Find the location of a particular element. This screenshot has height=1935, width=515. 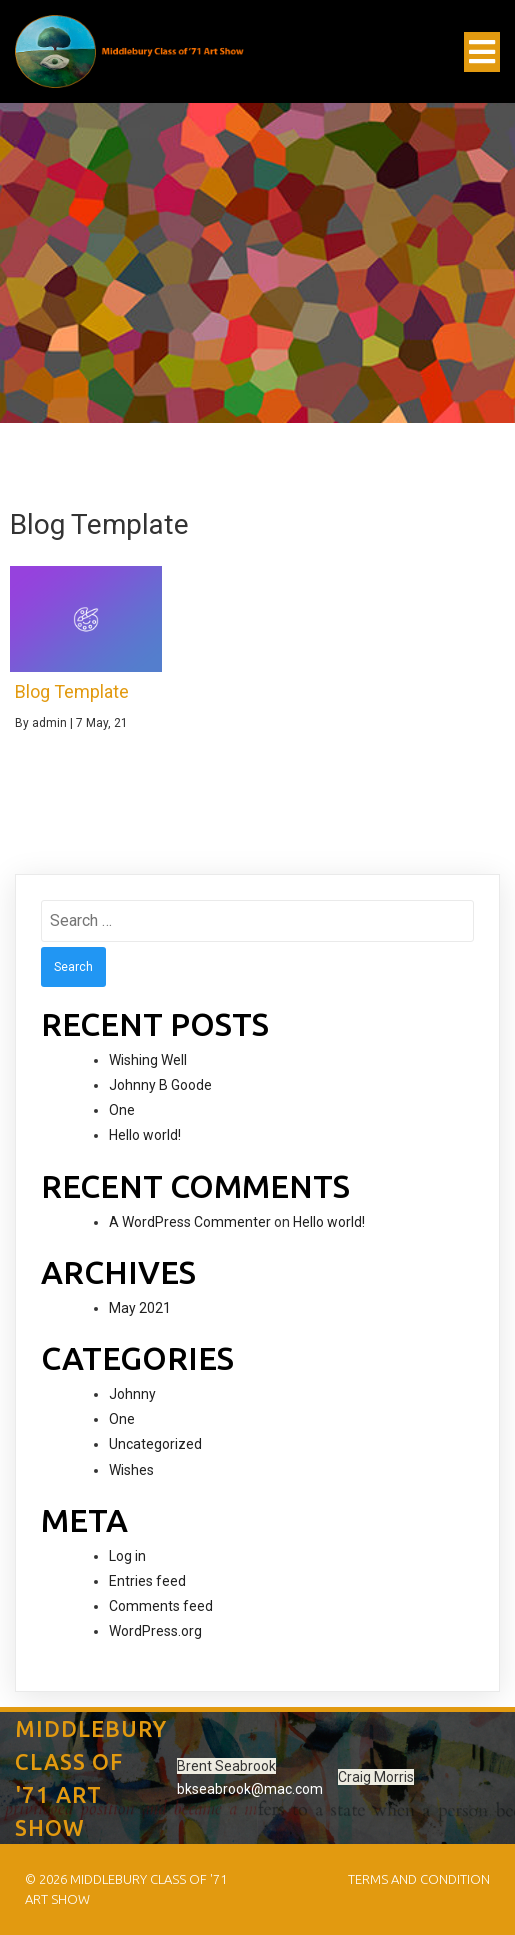

Wishes is located at coordinates (131, 1470).